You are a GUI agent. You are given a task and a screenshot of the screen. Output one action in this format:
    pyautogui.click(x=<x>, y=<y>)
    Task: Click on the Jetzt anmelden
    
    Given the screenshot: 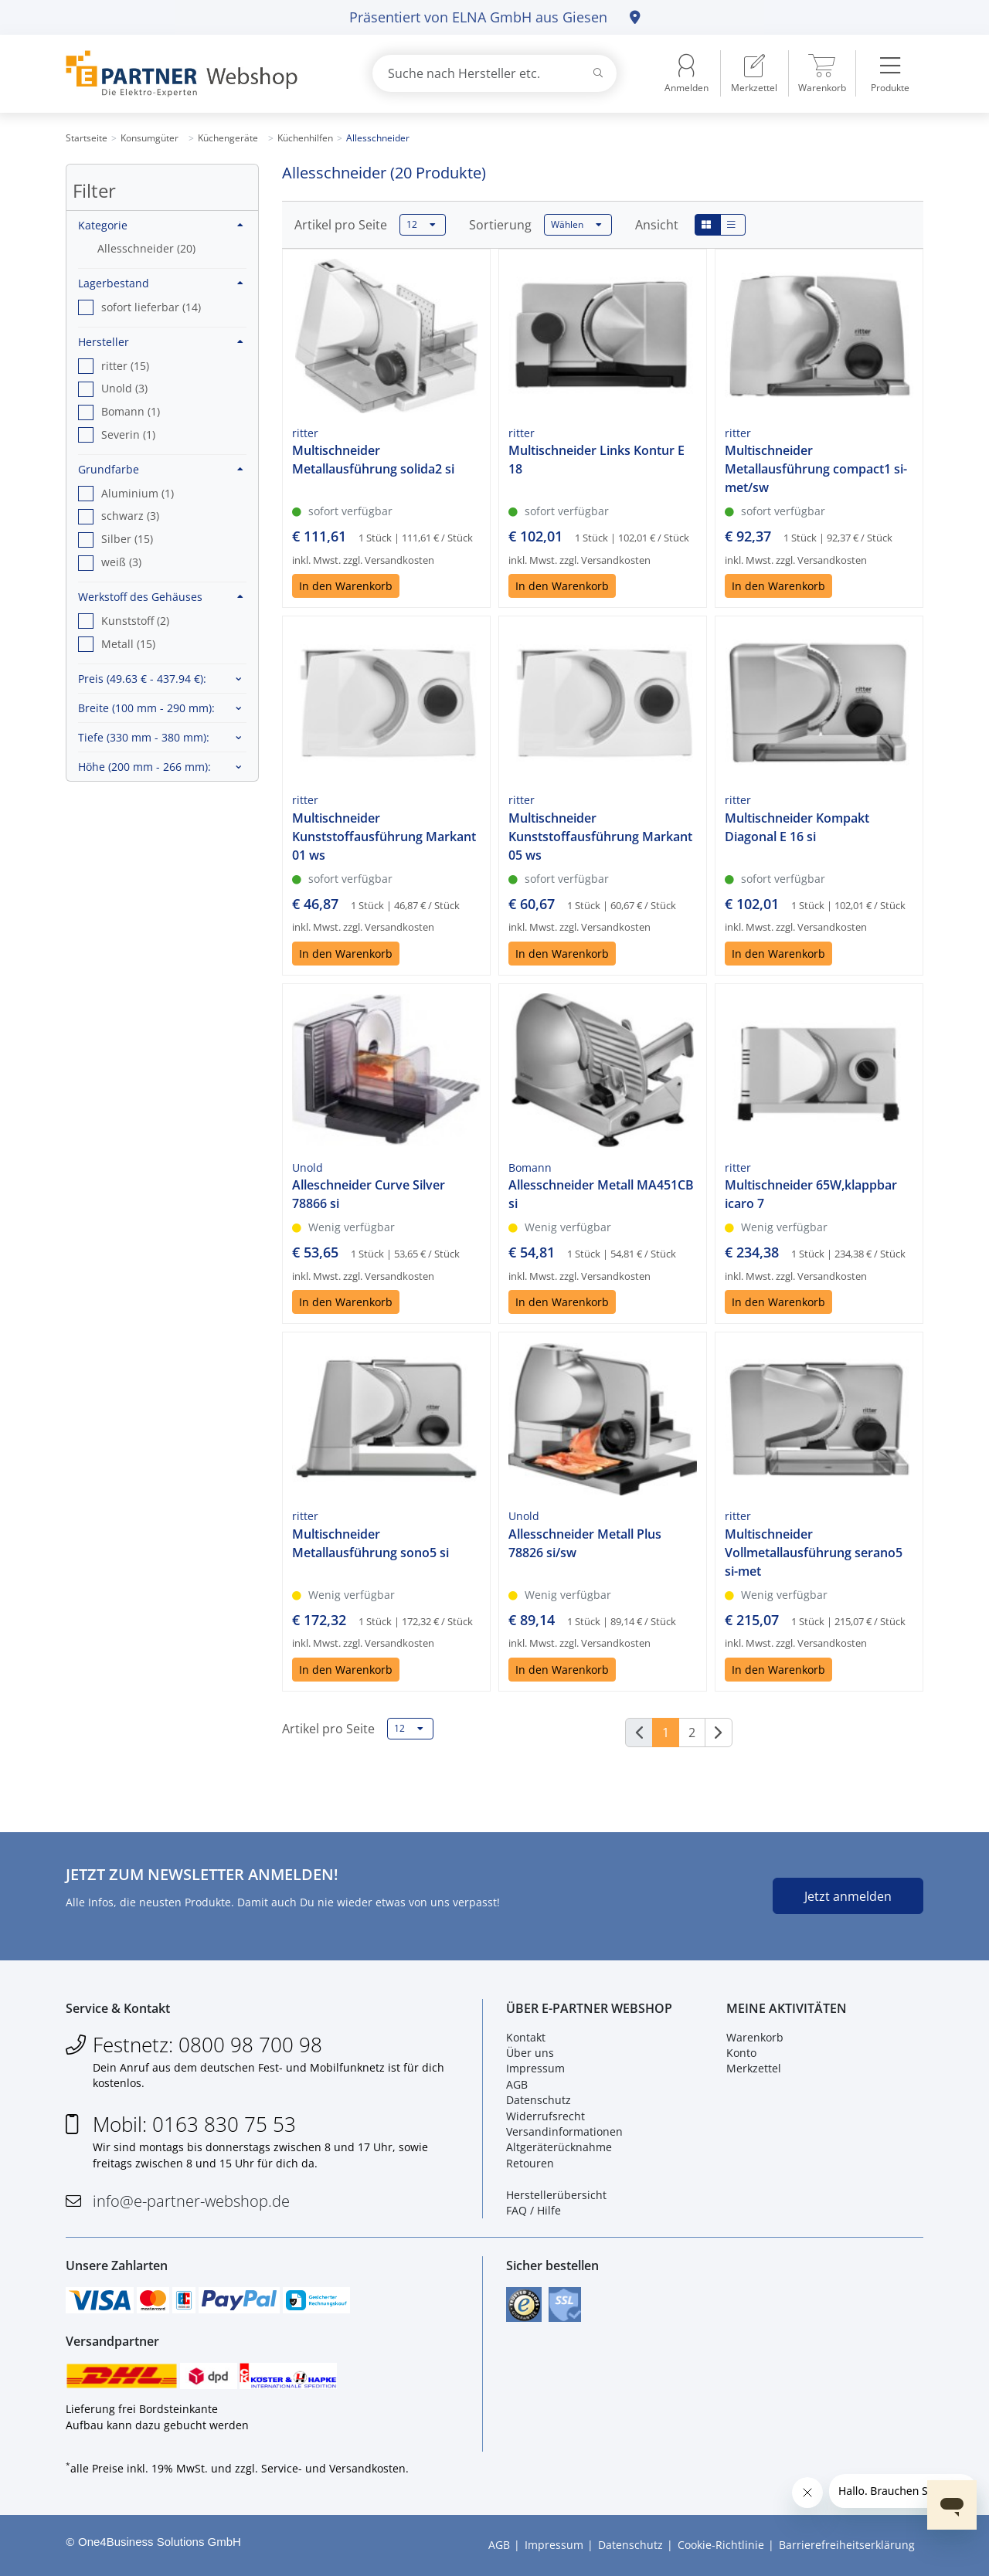 What is the action you would take?
    pyautogui.click(x=848, y=1896)
    